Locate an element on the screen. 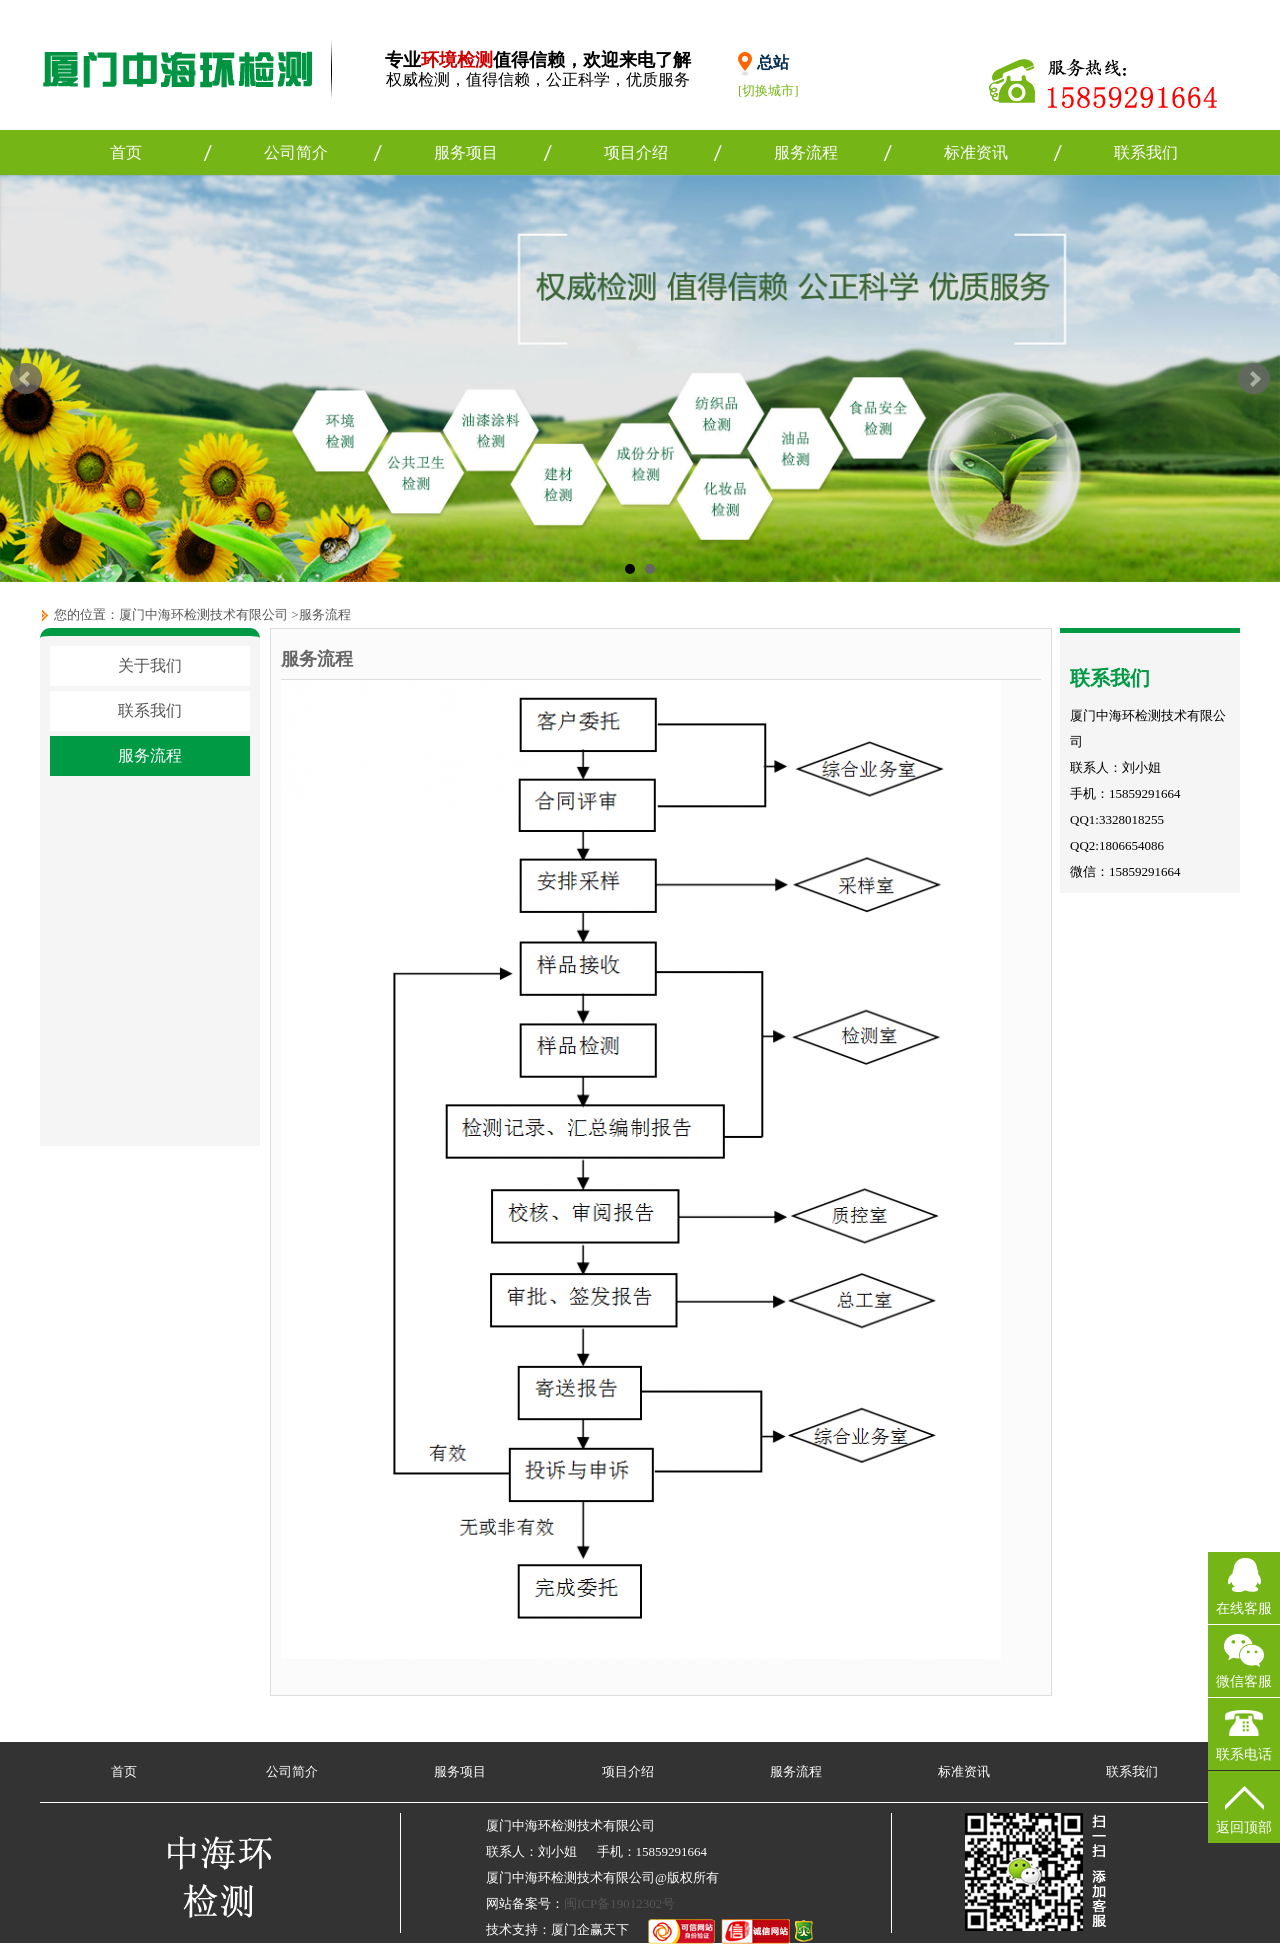 The image size is (1280, 1944). [切换城市] is located at coordinates (768, 90).